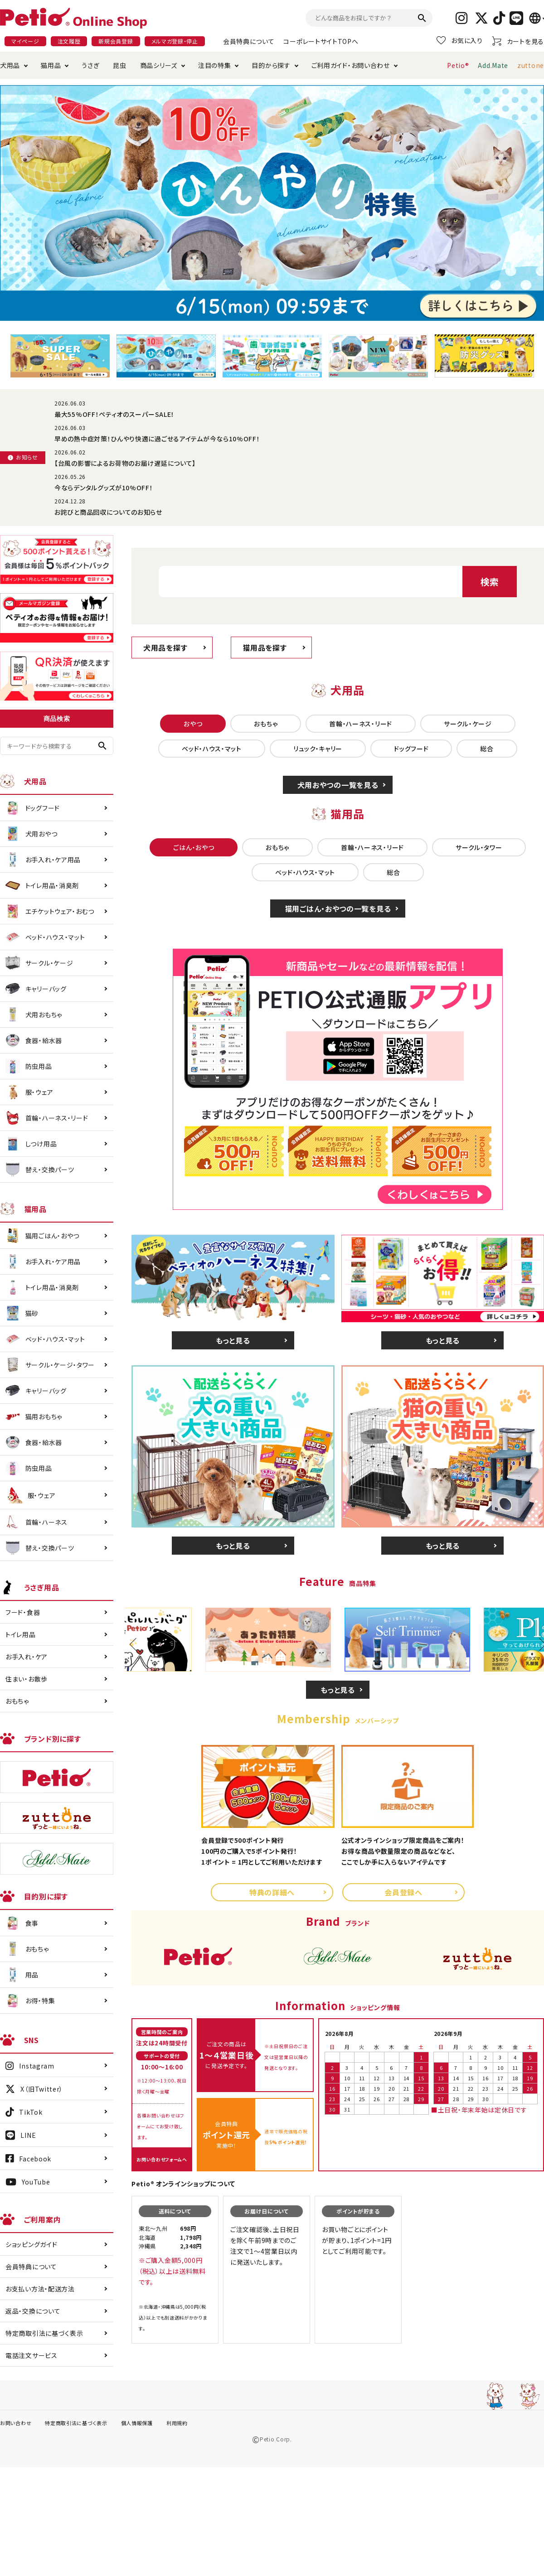 This screenshot has height=2576, width=544. What do you see at coordinates (350, 65) in the screenshot?
I see `ご利用ガイド・お問い合わせ` at bounding box center [350, 65].